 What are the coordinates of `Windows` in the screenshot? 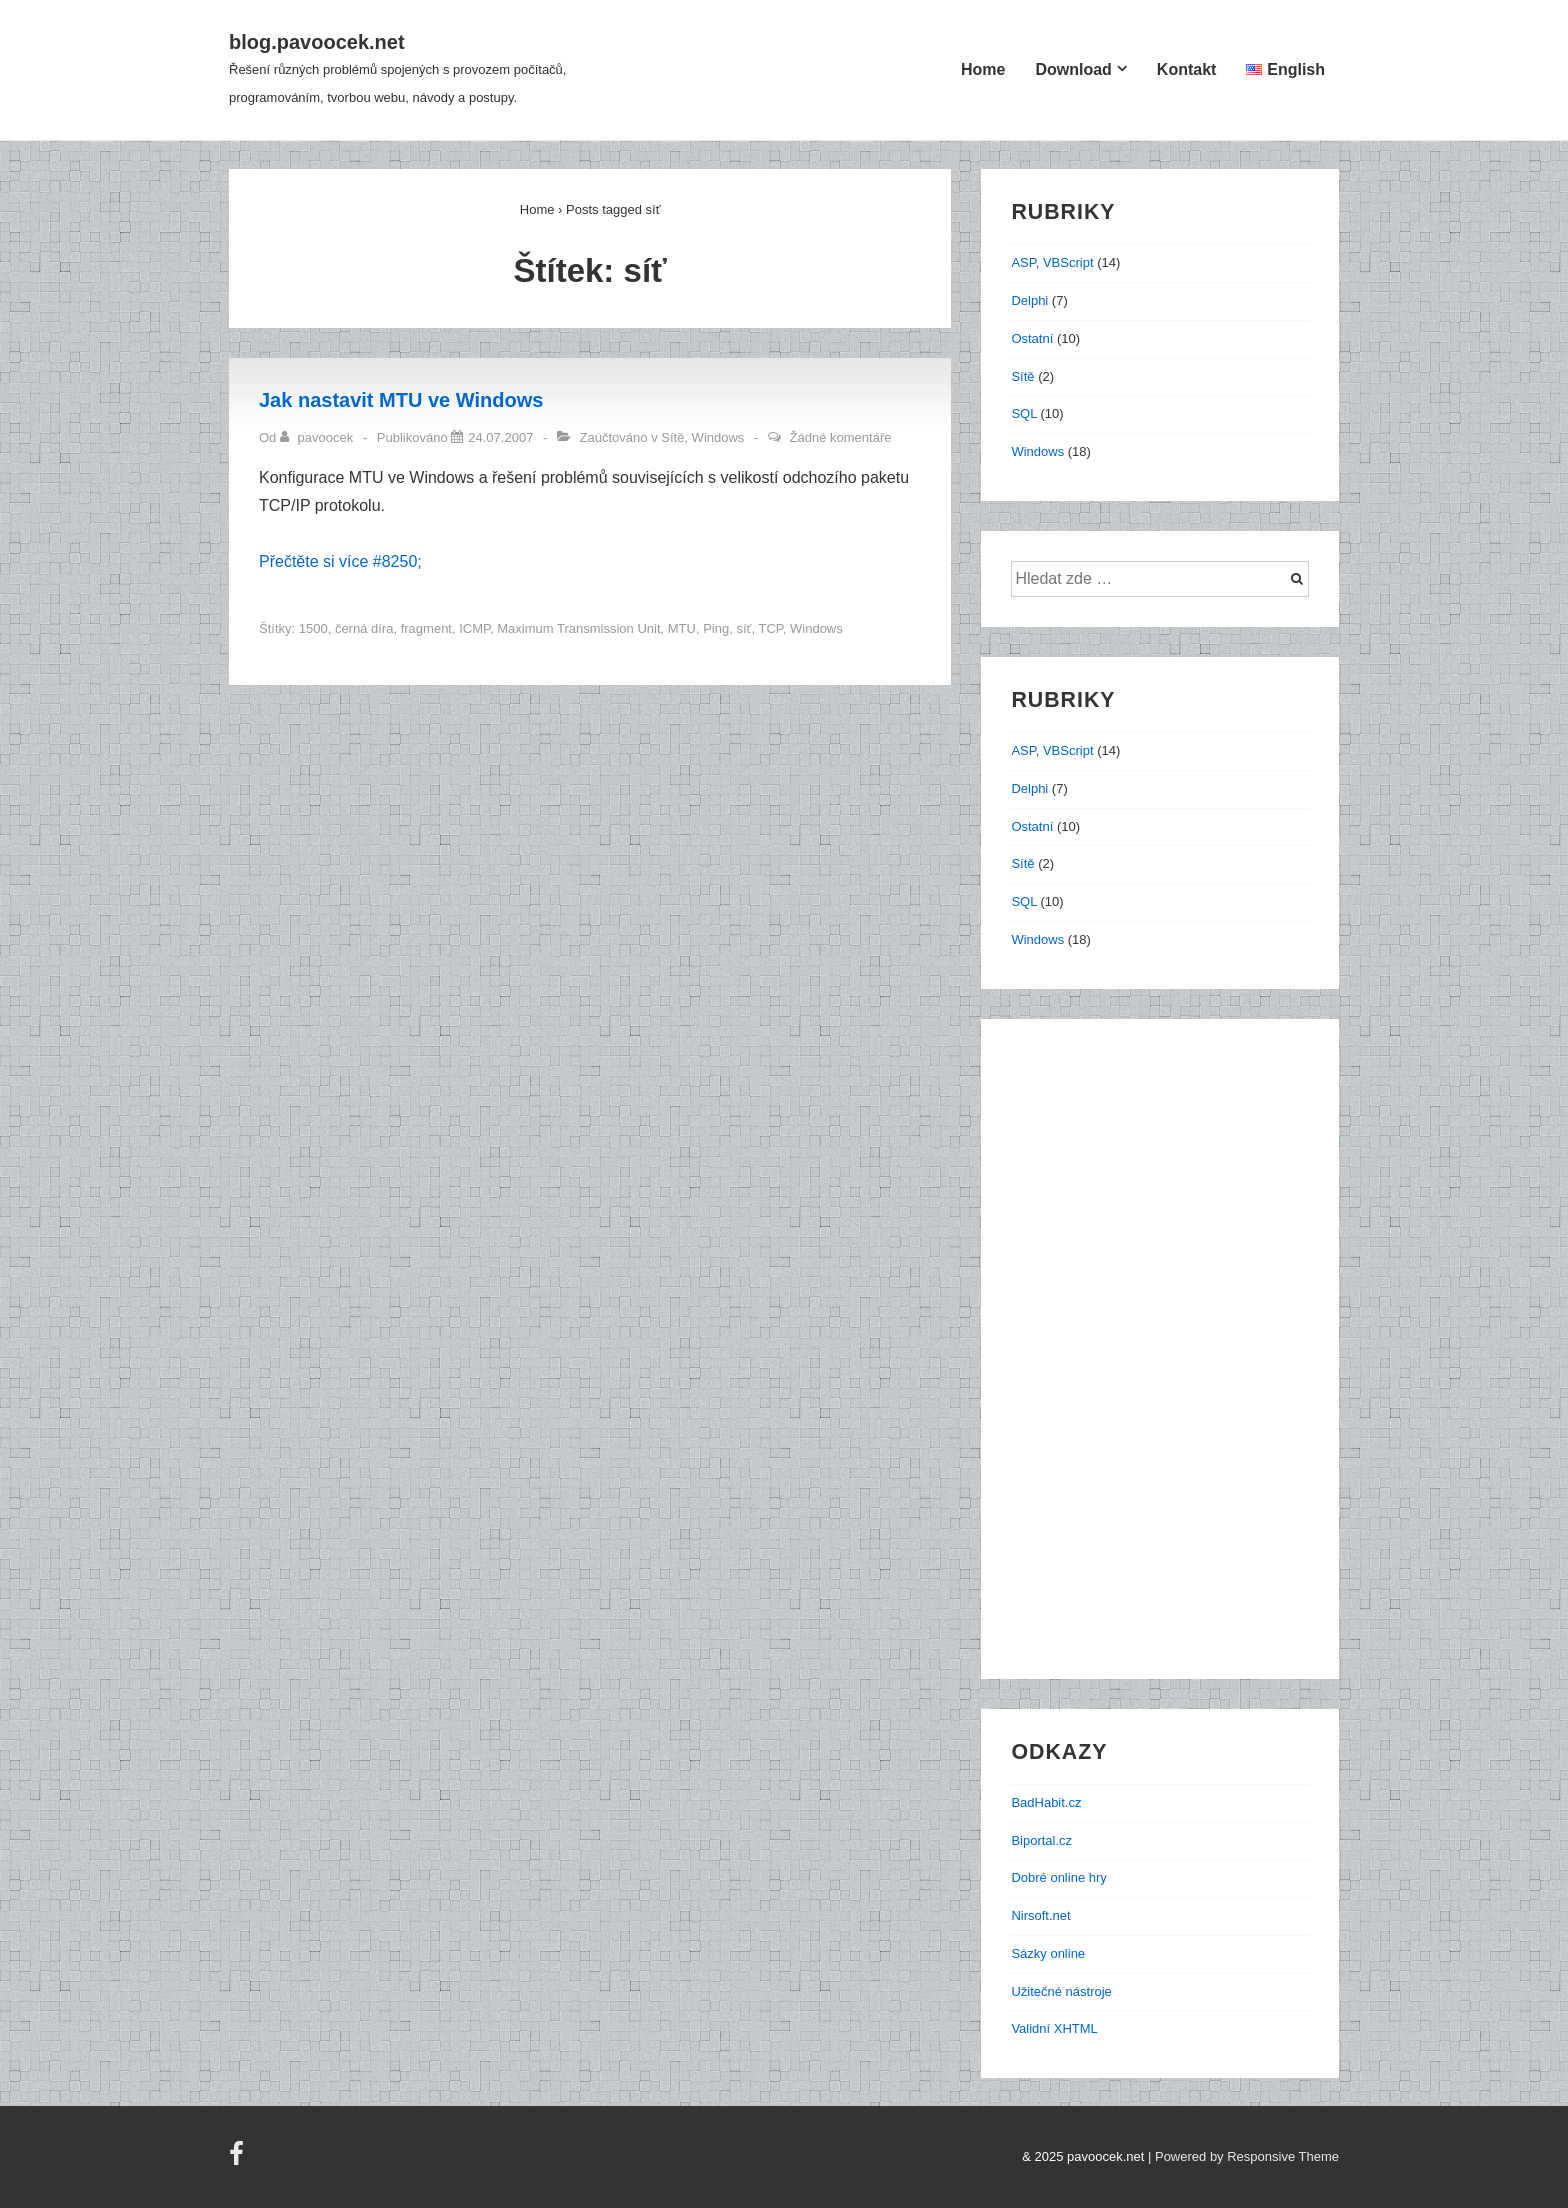 It's located at (718, 437).